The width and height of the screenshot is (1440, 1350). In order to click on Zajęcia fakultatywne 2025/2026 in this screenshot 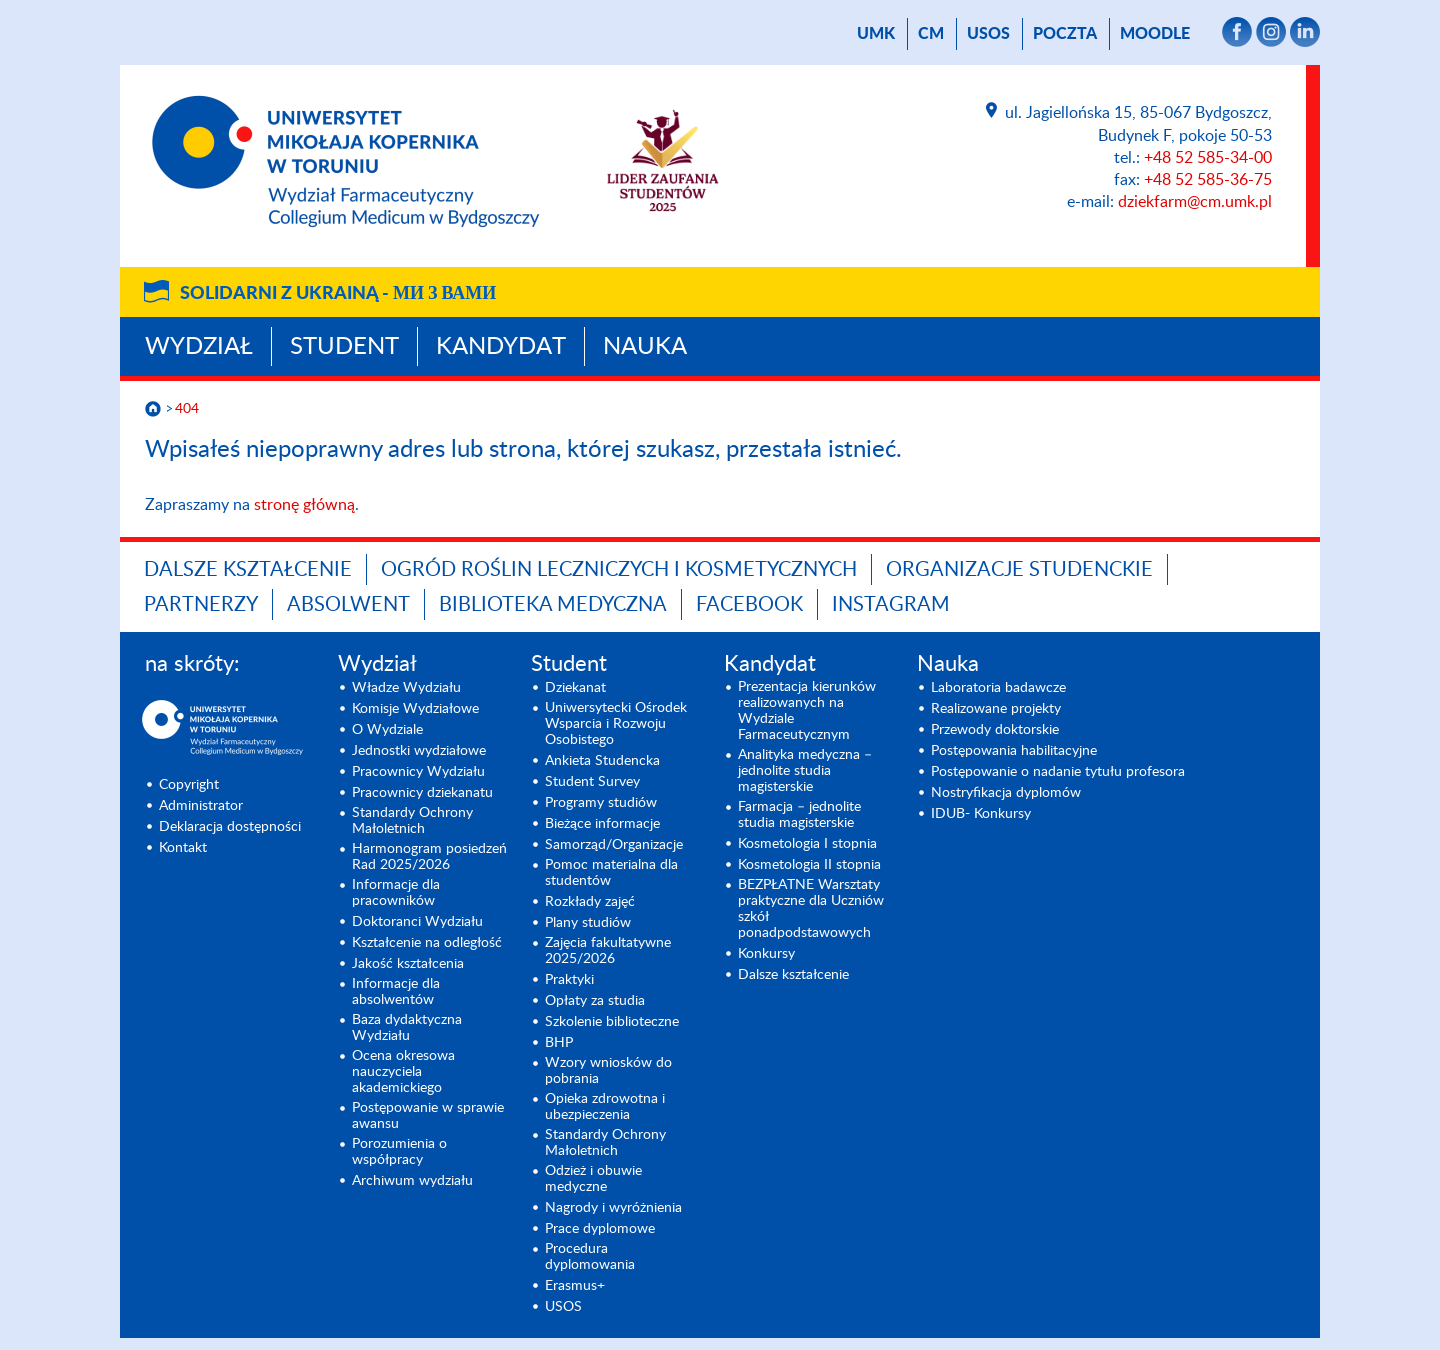, I will do `click(608, 951)`.